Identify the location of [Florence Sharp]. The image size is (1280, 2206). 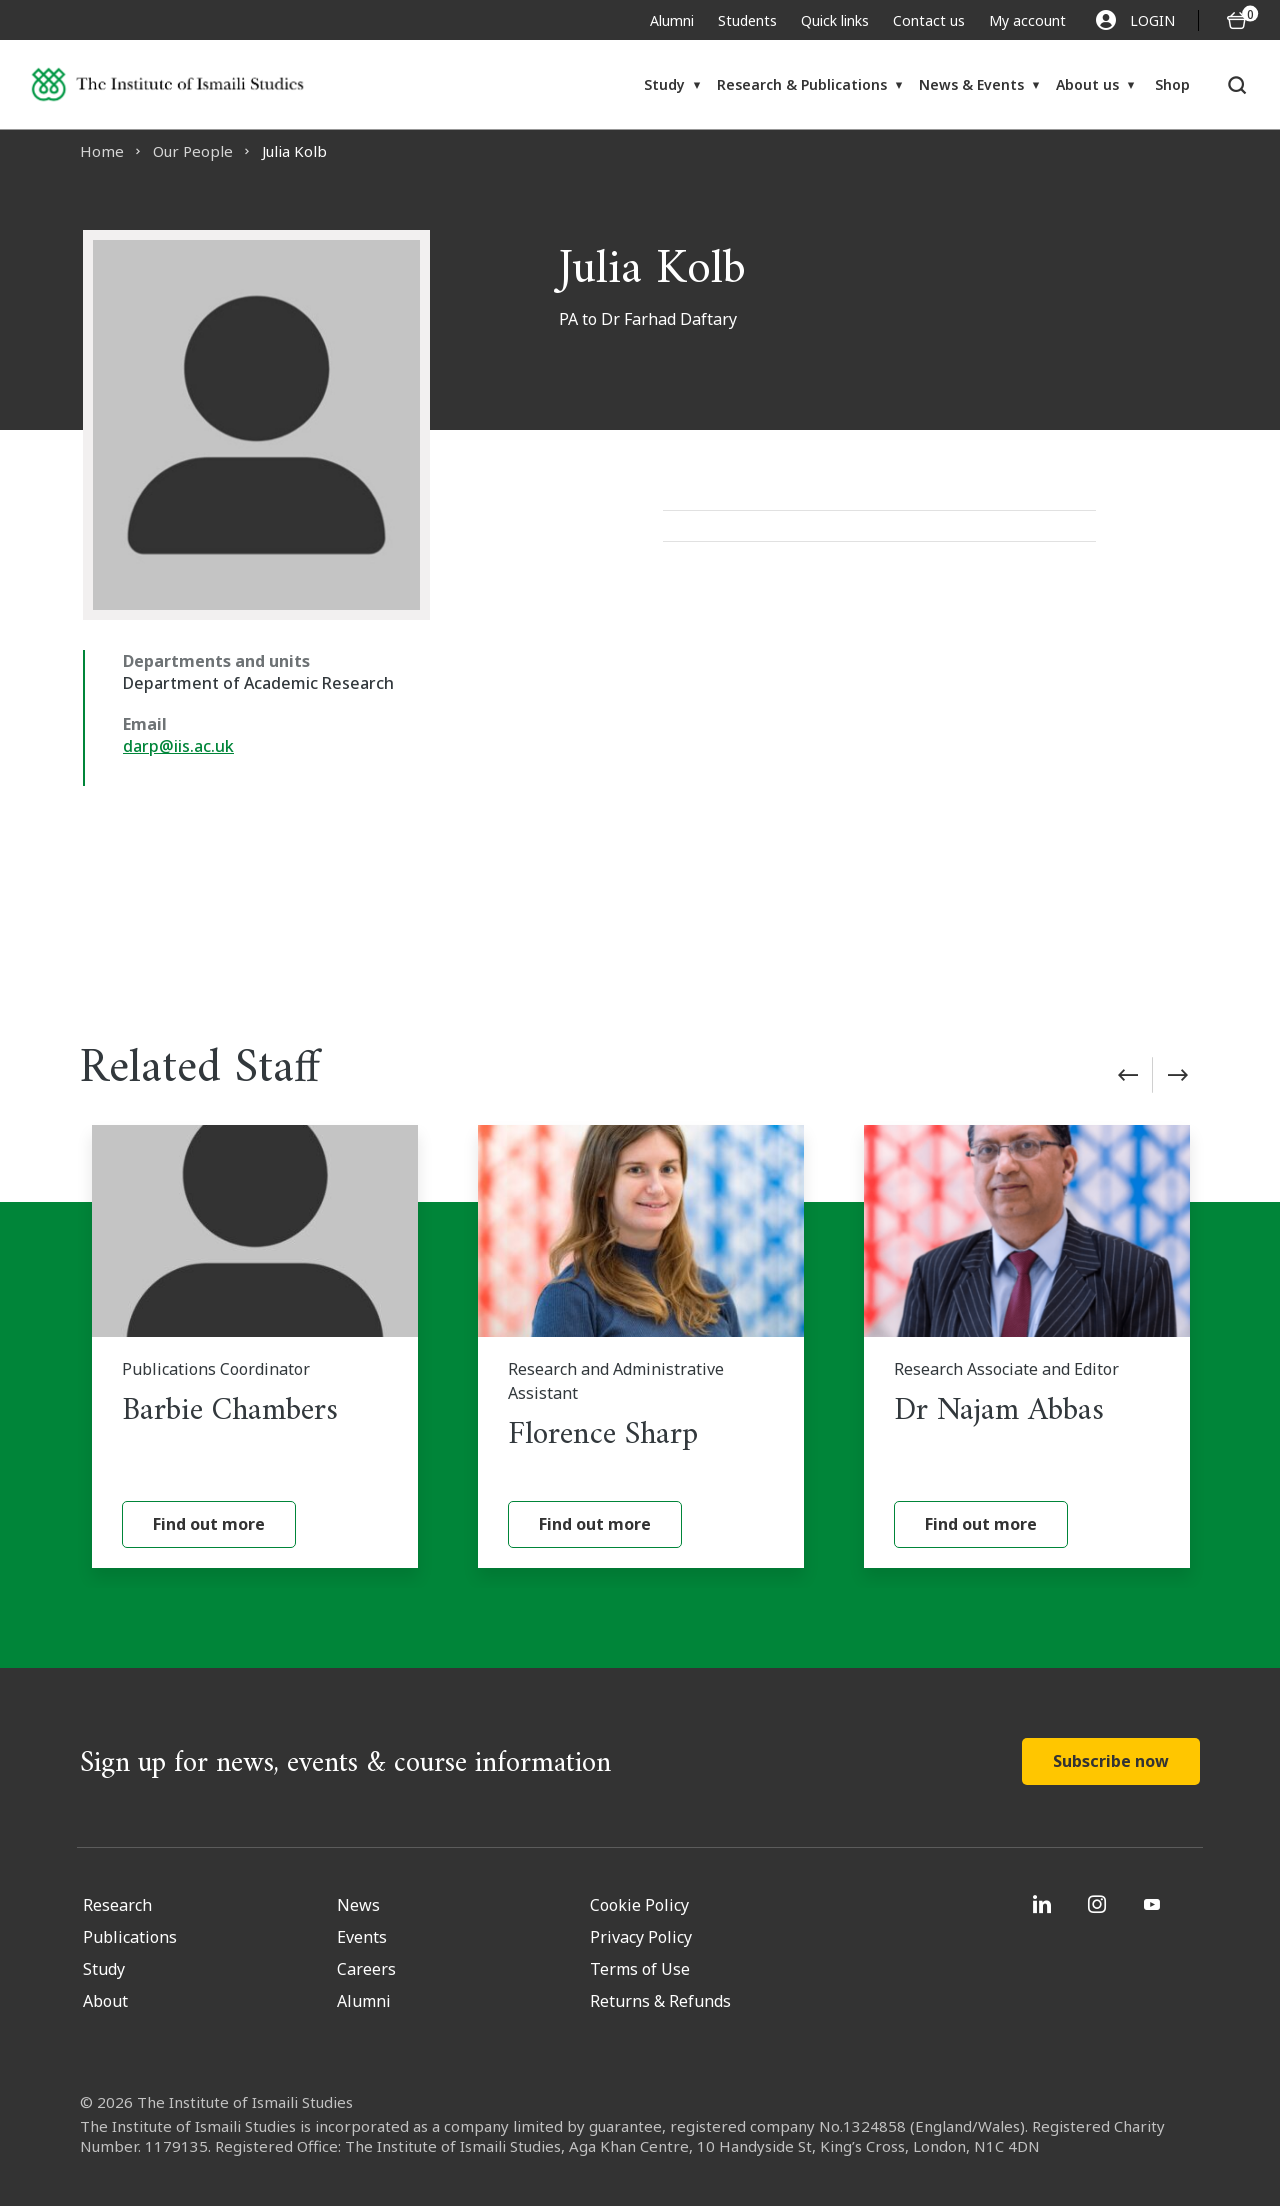
(641, 1346).